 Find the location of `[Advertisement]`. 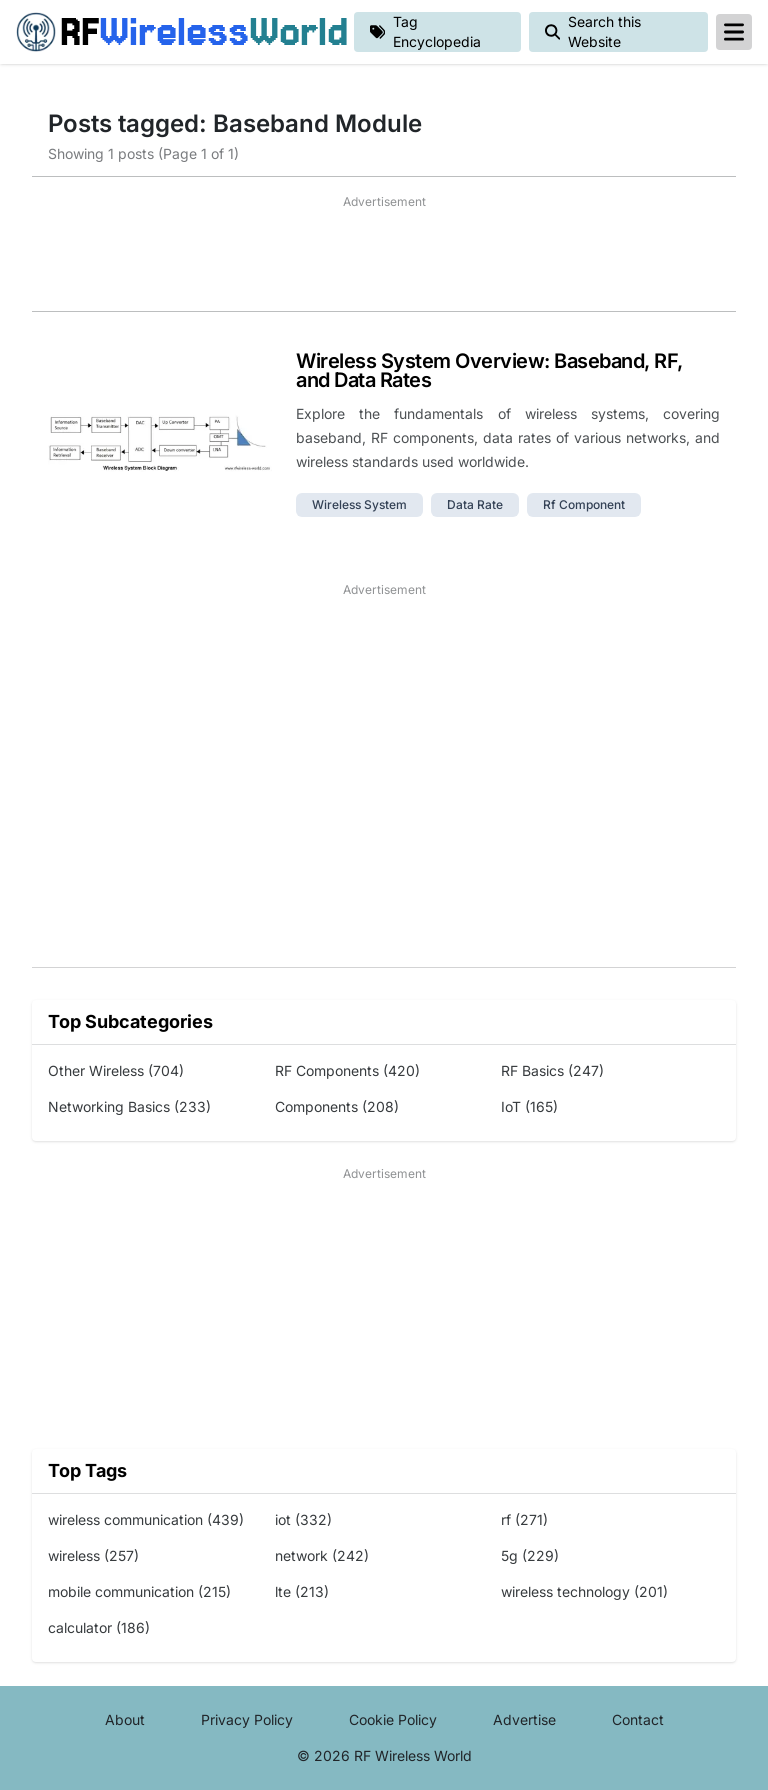

[Advertisement] is located at coordinates (384, 261).